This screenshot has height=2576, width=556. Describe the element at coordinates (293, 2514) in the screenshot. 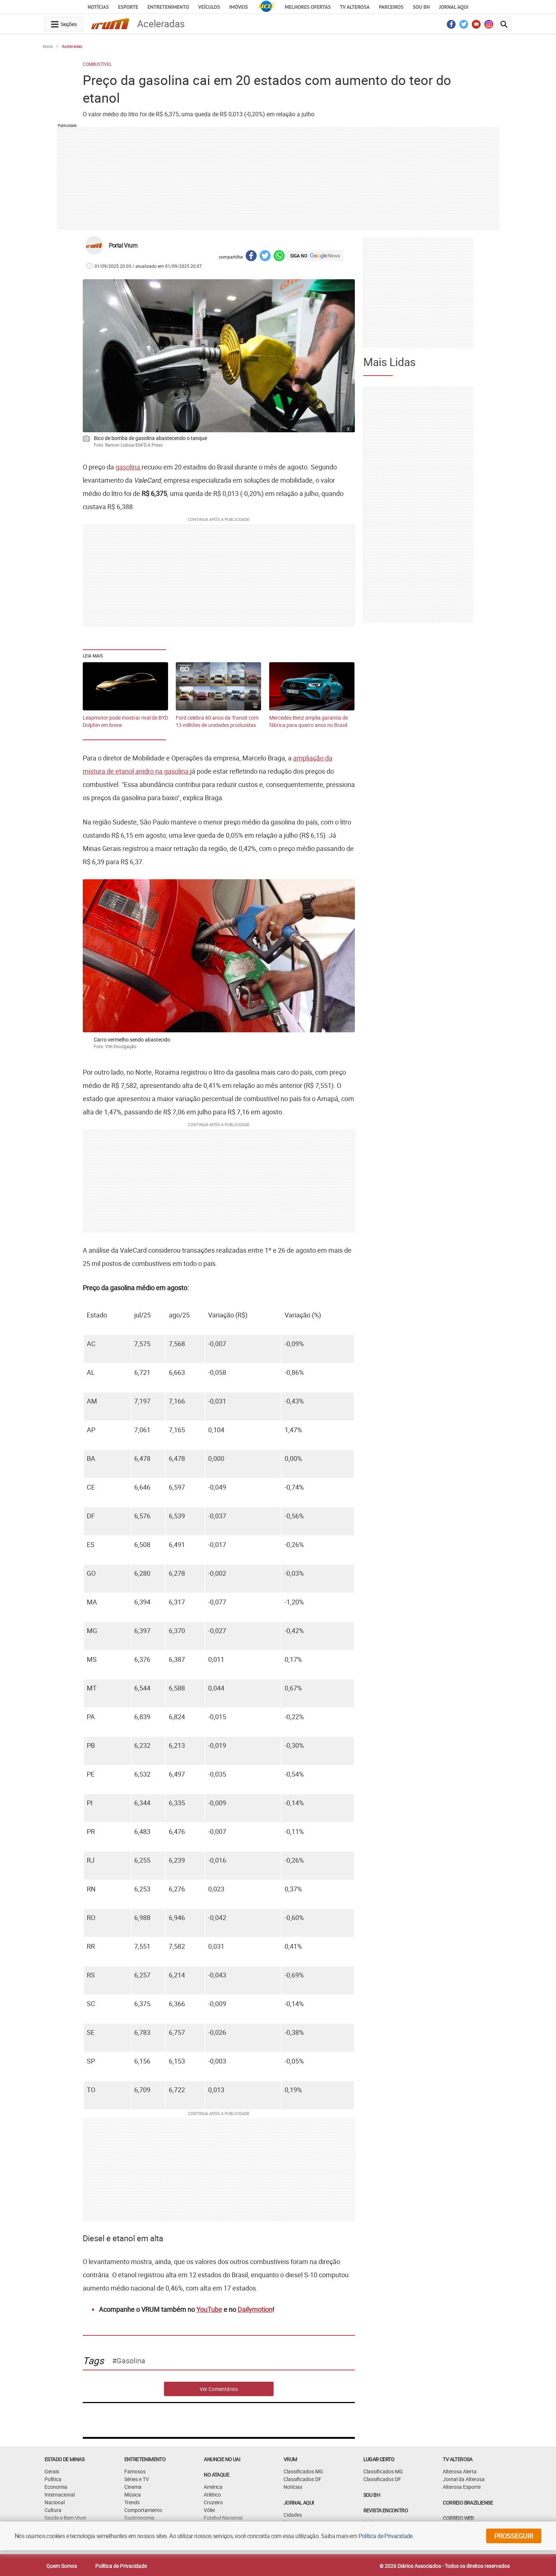

I see `Cidades` at that location.